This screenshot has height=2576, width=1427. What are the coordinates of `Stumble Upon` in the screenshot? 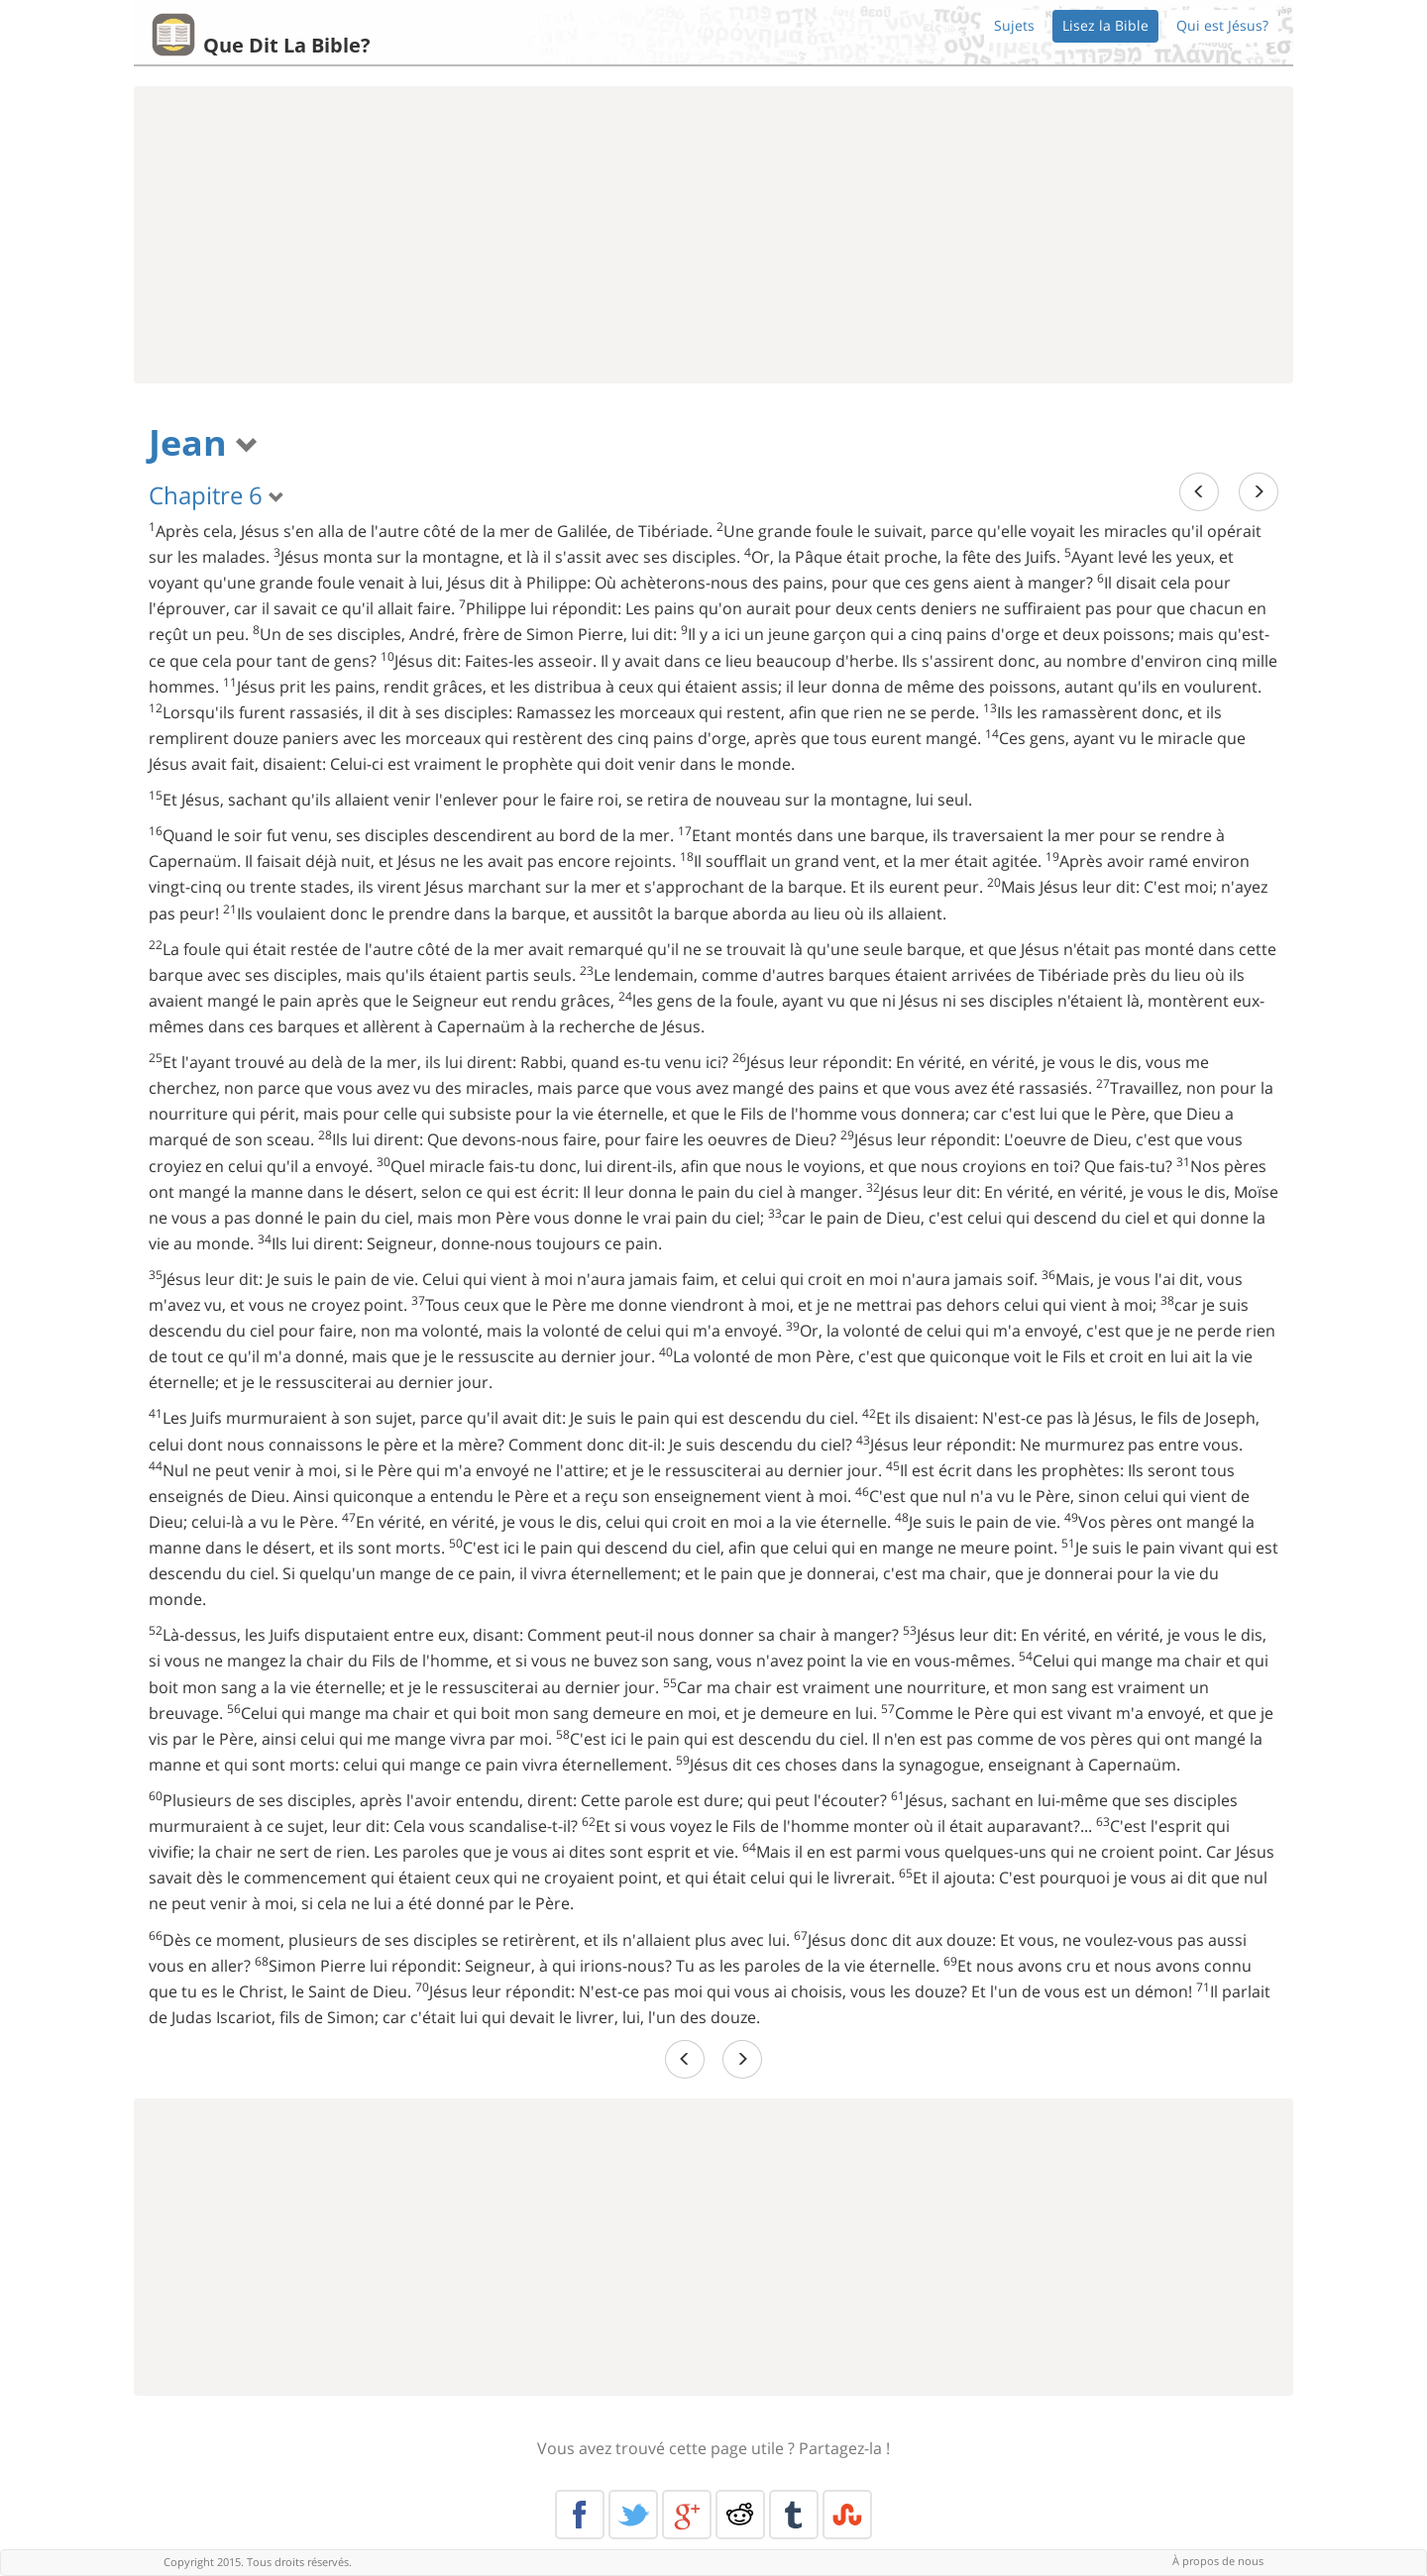 It's located at (847, 2514).